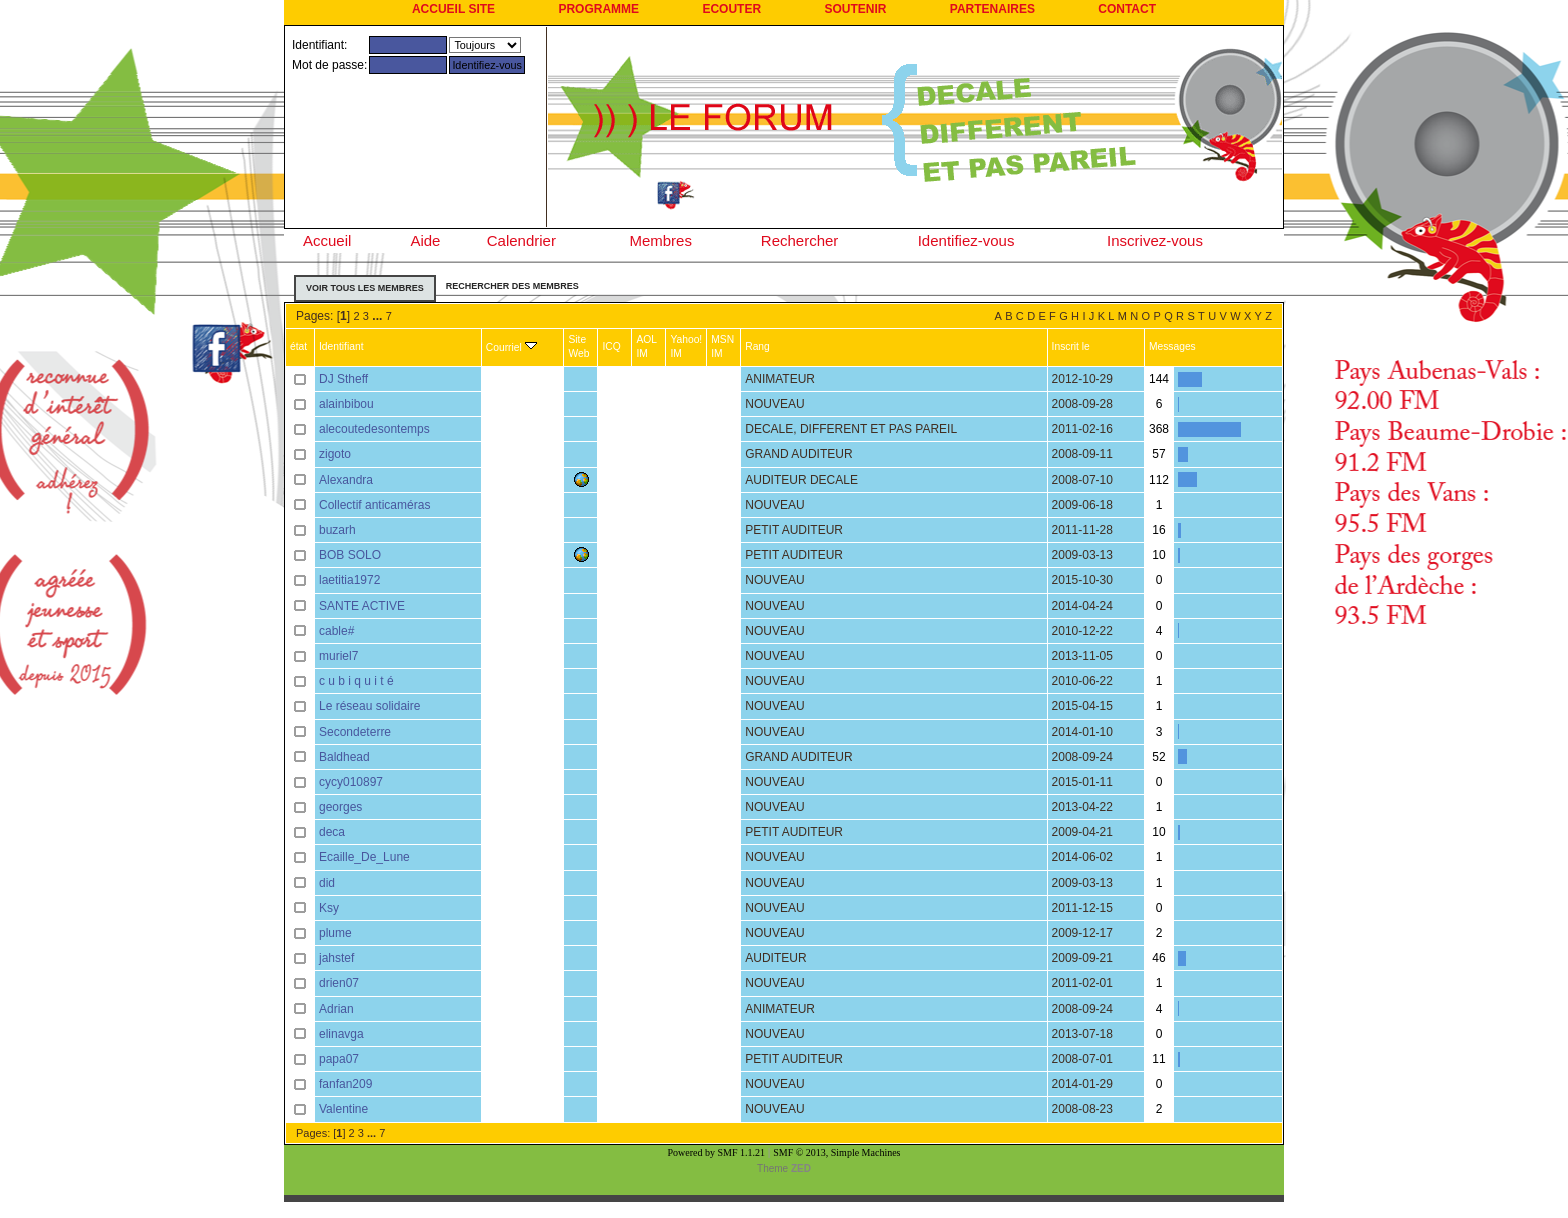 This screenshot has height=1218, width=1568. Describe the element at coordinates (332, 832) in the screenshot. I see `deca` at that location.